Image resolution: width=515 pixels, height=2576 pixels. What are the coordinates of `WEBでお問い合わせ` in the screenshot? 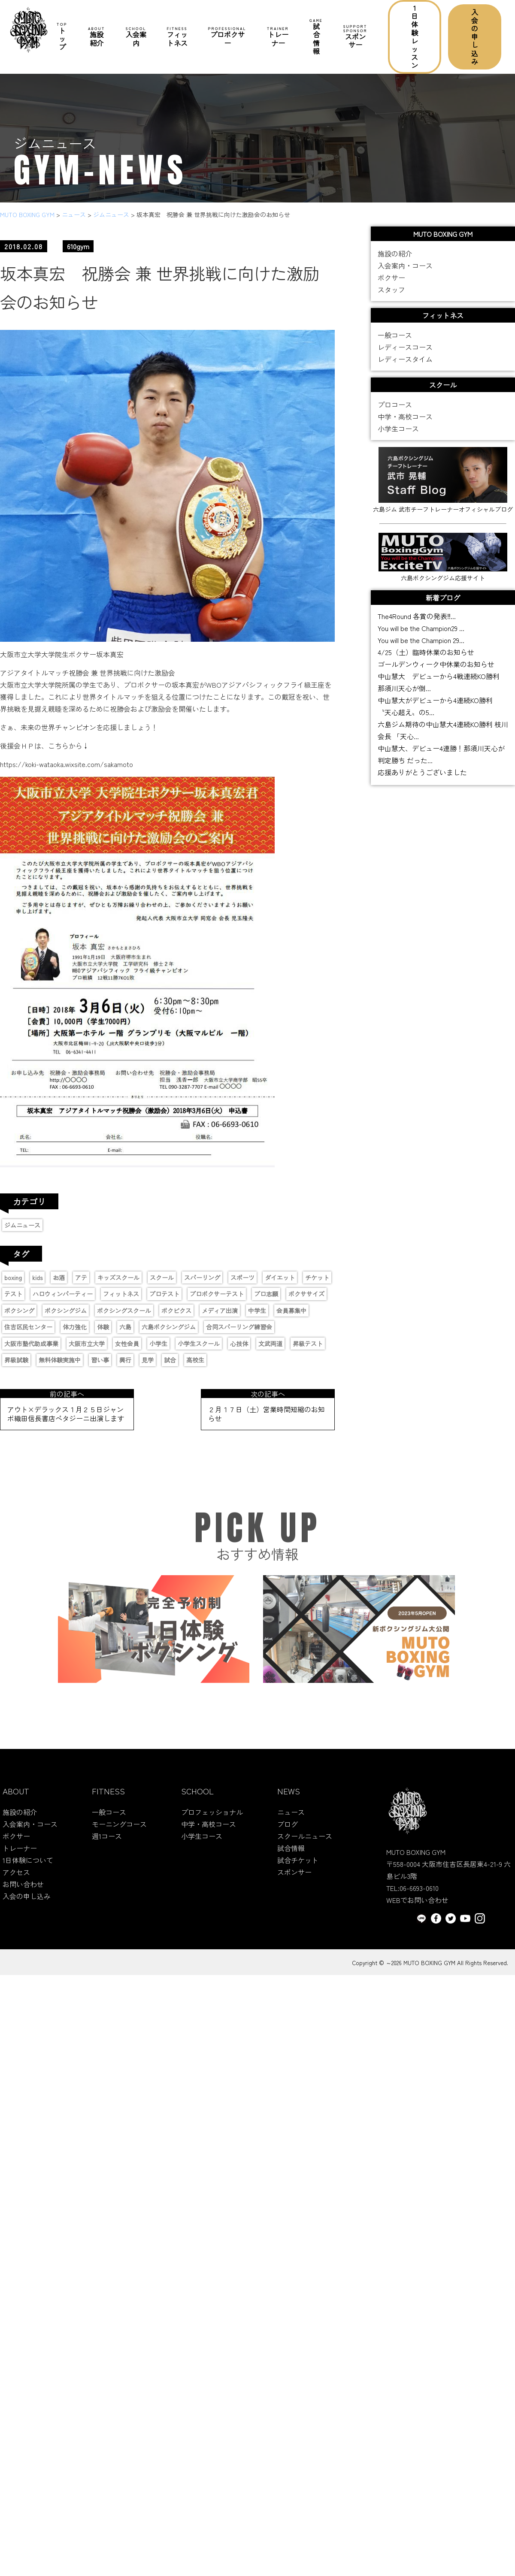 It's located at (417, 1906).